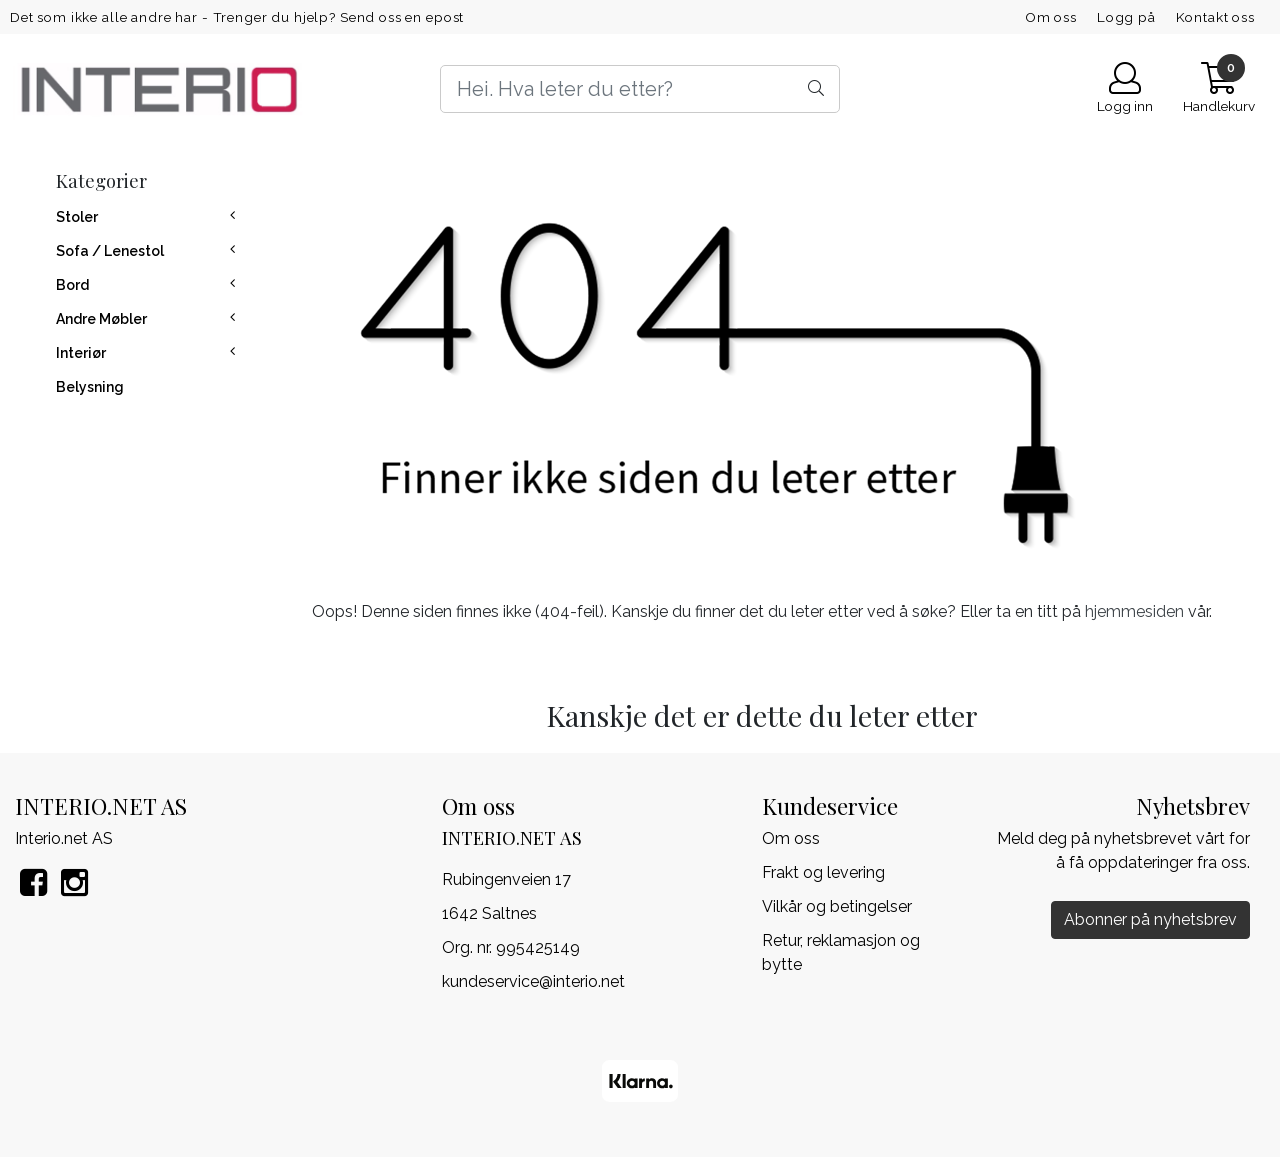 The width and height of the screenshot is (1280, 1158). I want to click on Vilkår og betingelser, so click(837, 906).